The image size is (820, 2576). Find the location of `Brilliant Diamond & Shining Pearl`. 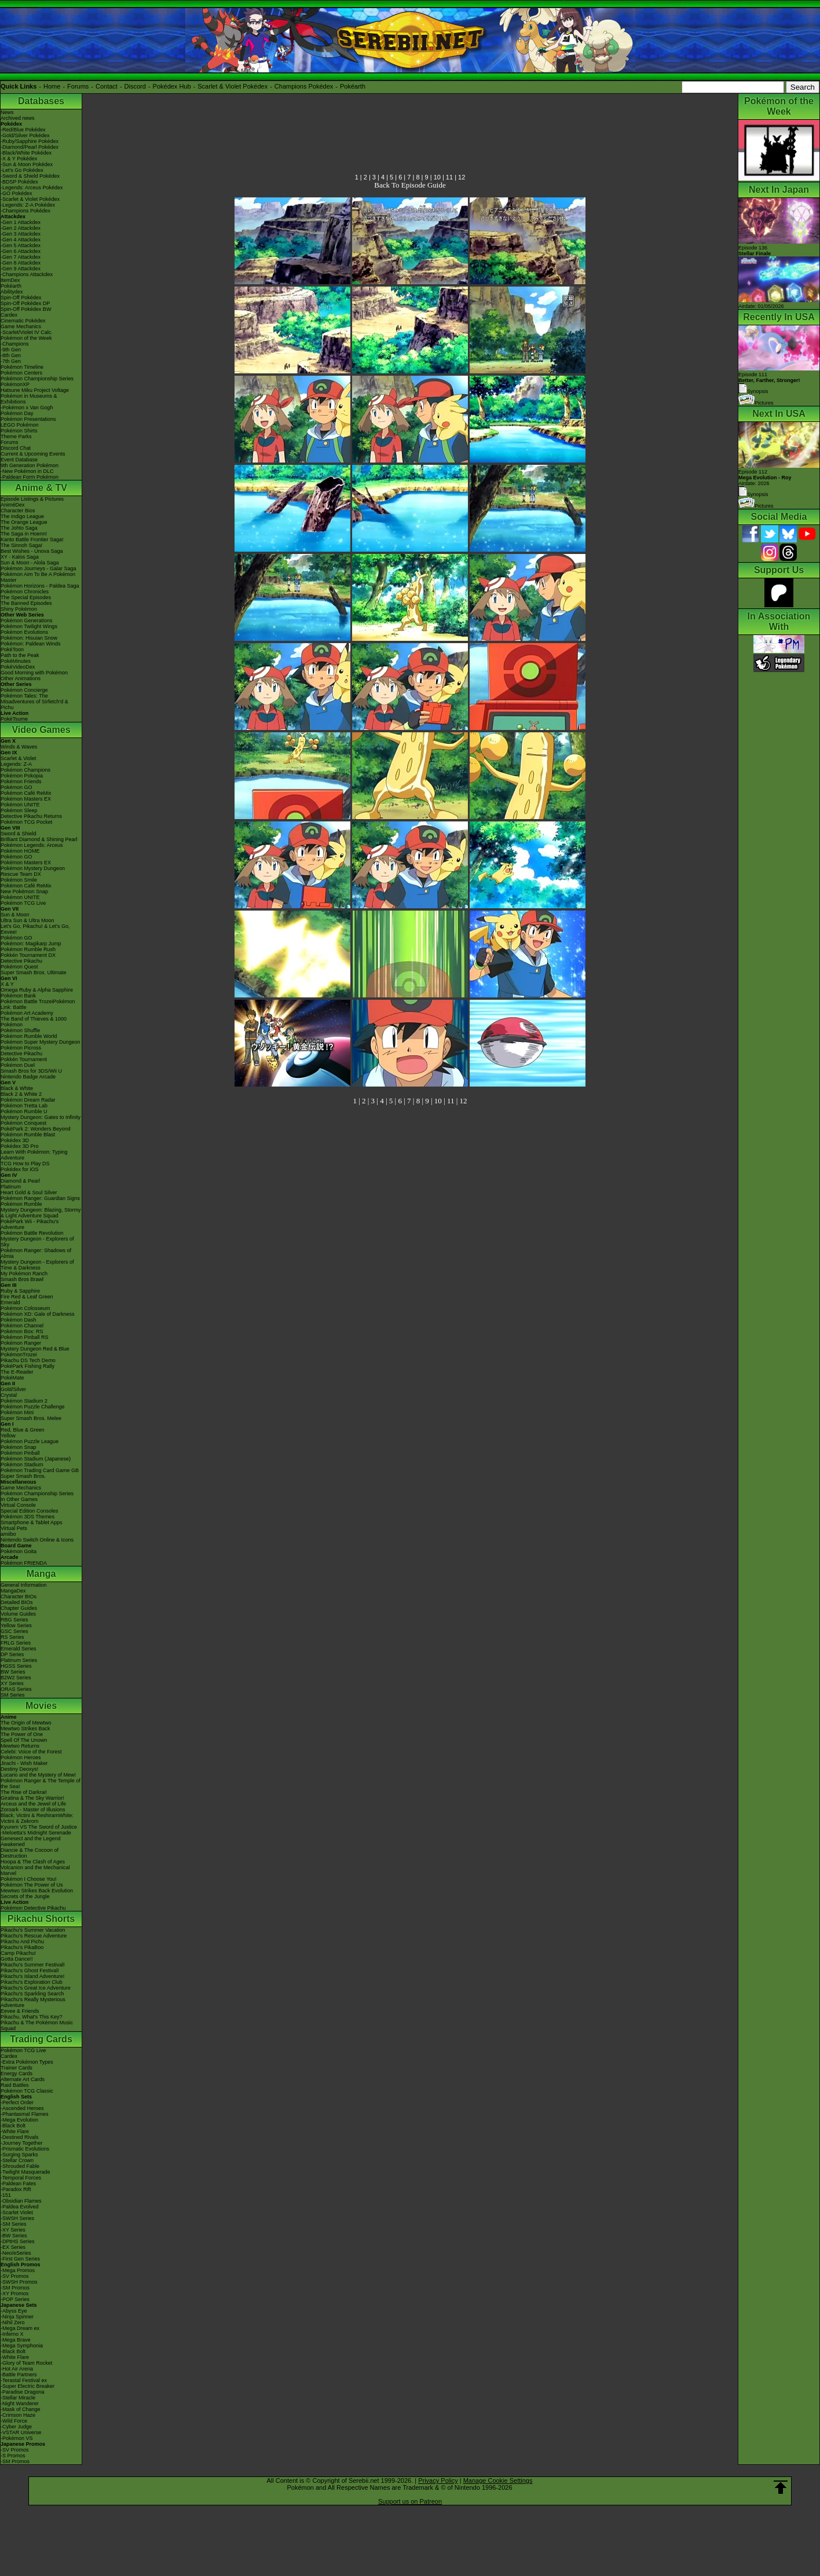

Brilliant Diamond & Shining Pearl is located at coordinates (39, 839).